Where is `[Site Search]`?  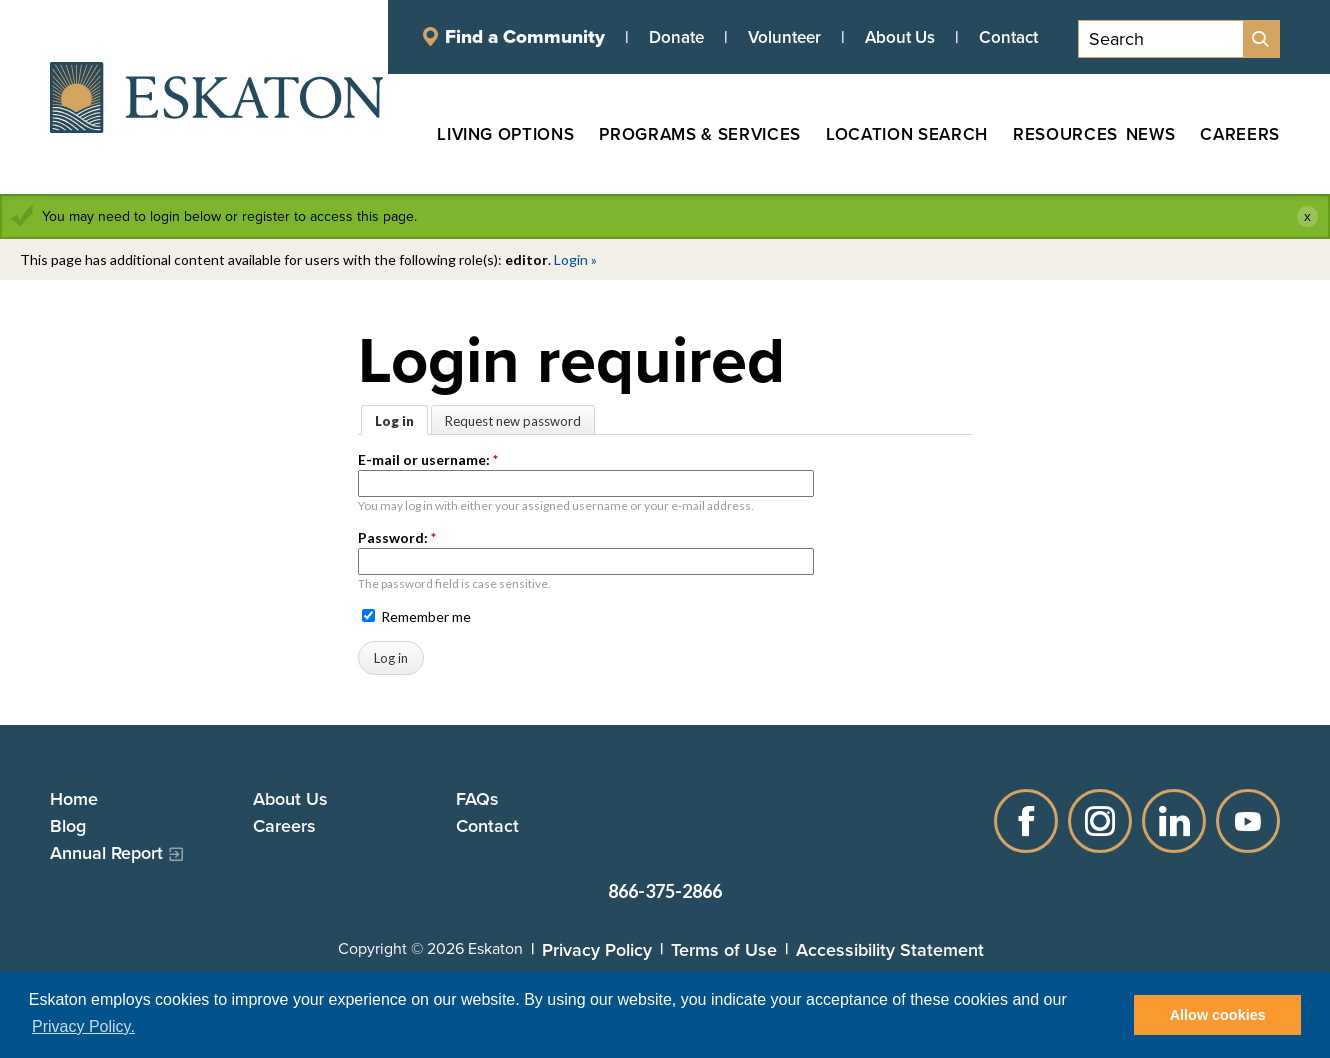
[Site Search] is located at coordinates (1261, 39).